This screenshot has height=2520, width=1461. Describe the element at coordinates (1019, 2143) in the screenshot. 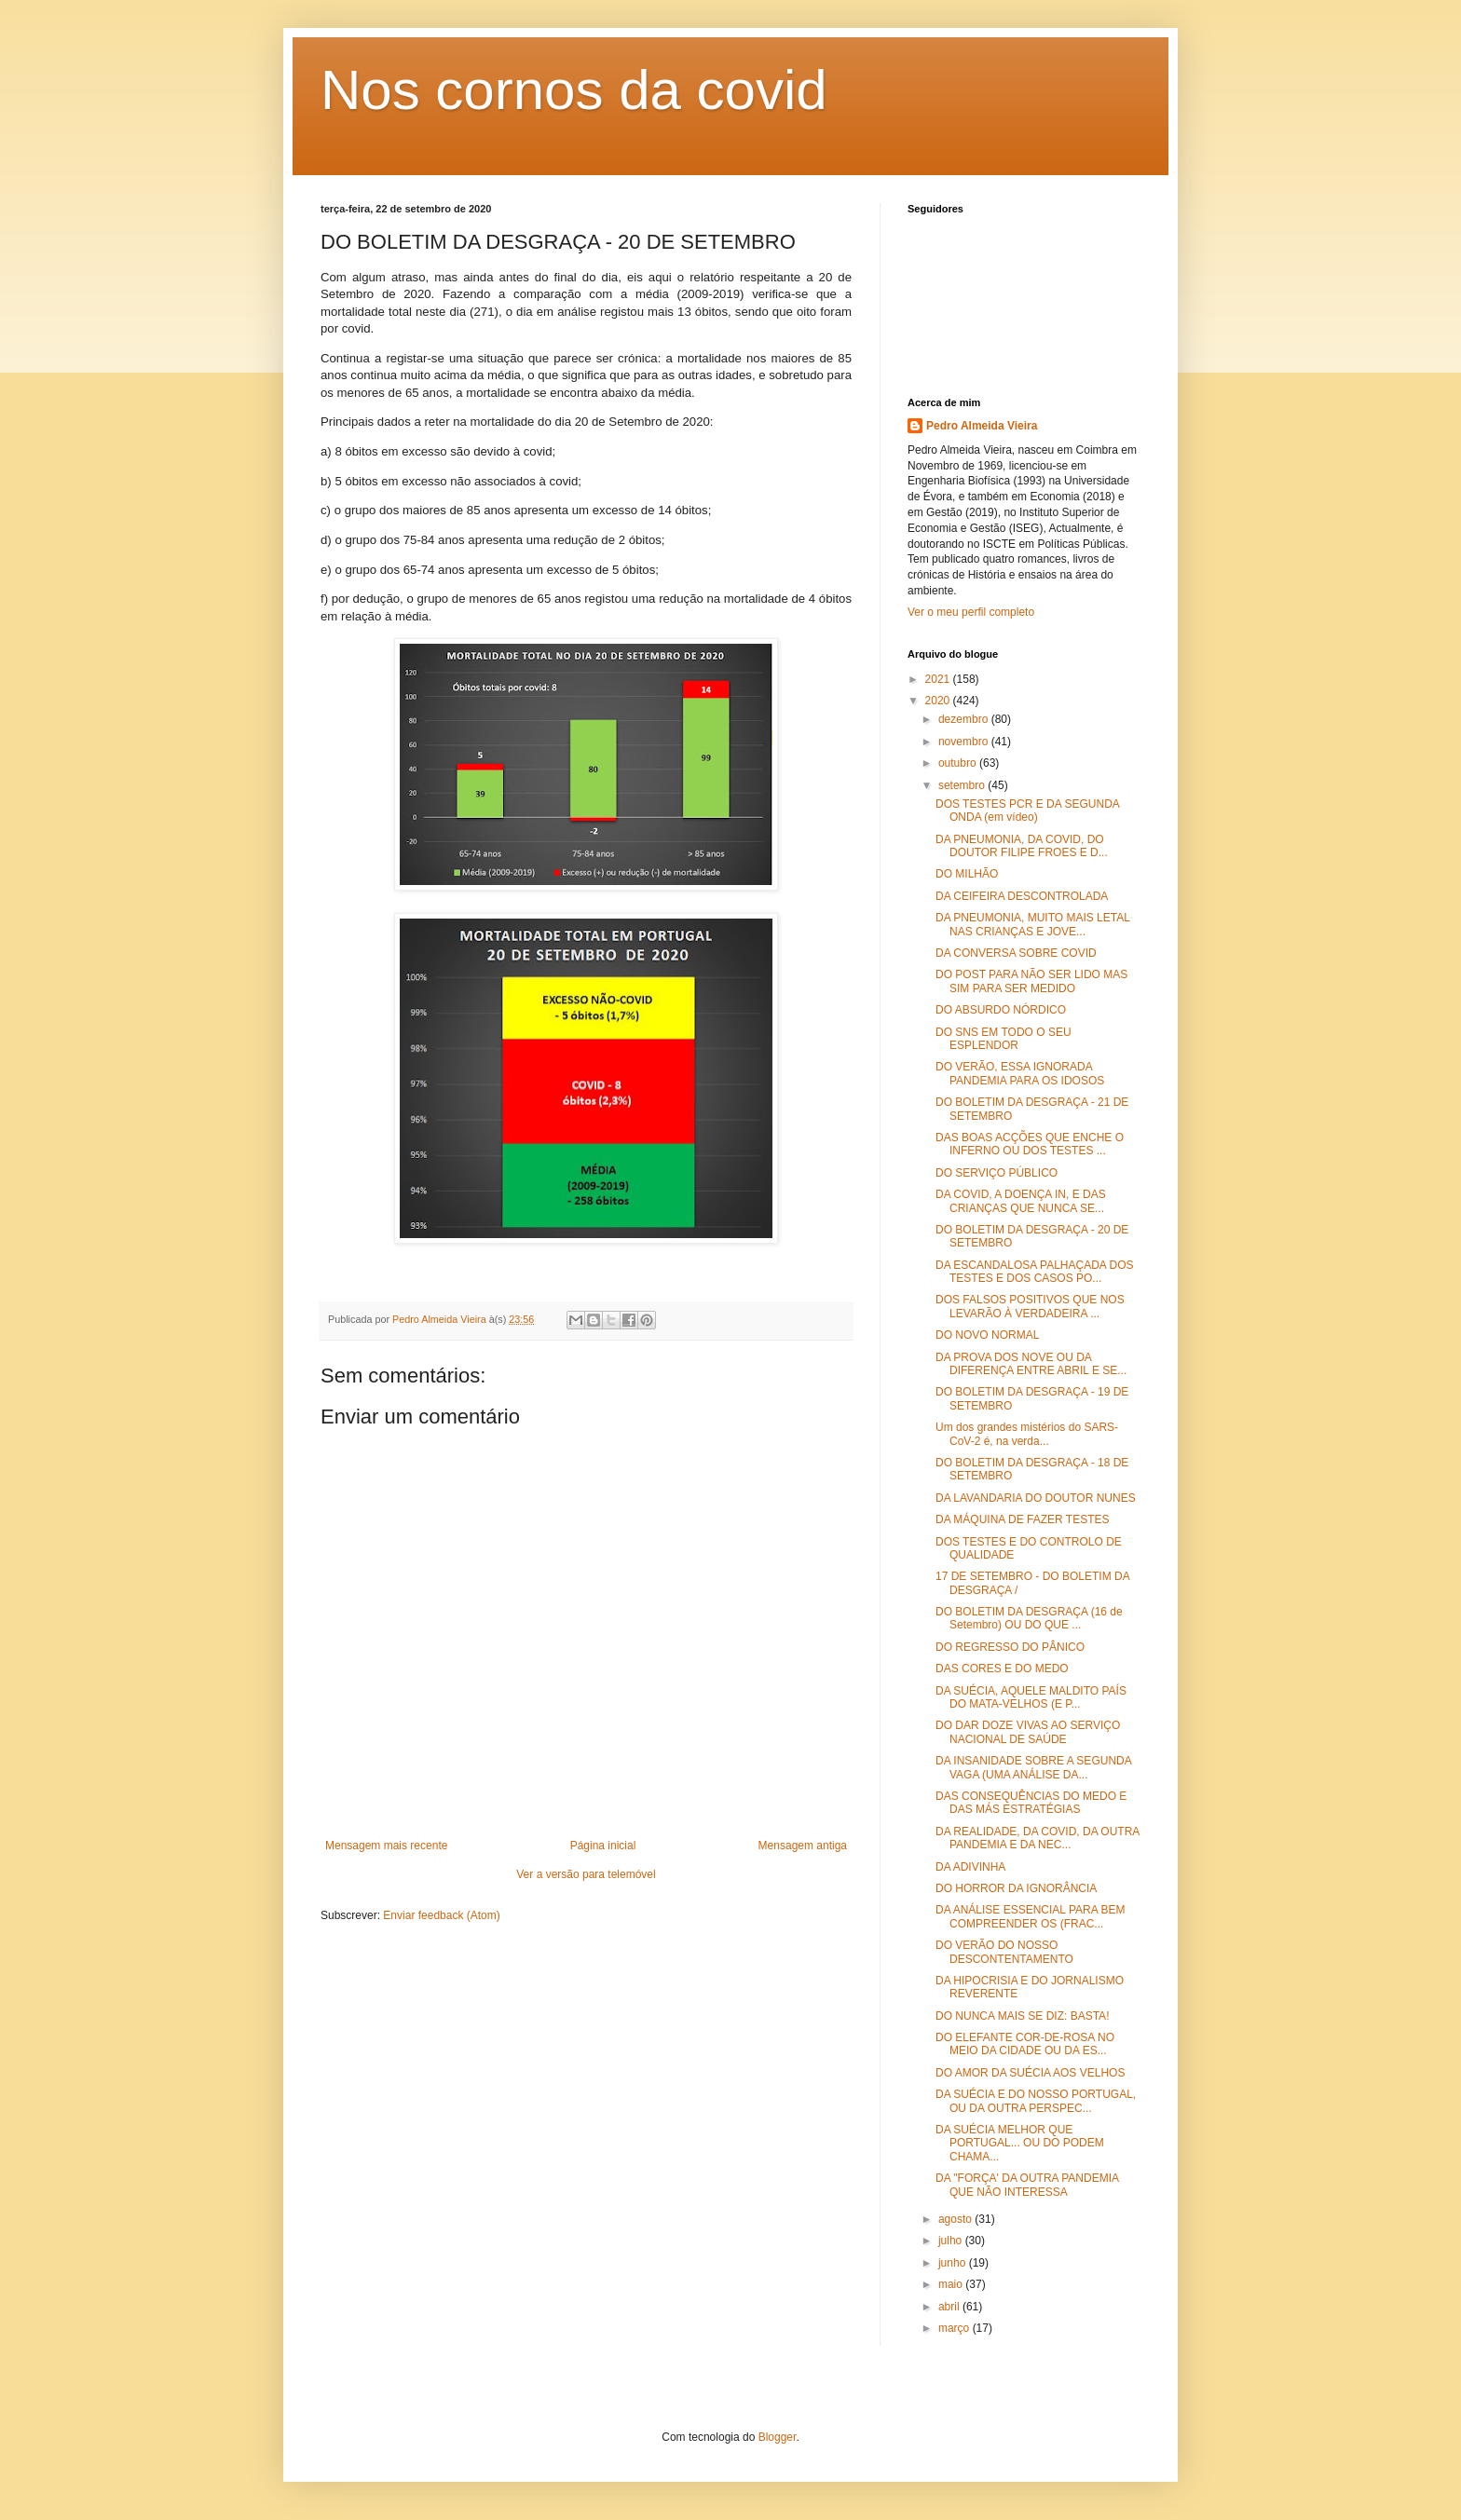

I see `DA SUÉCIA MELHOR QUE PORTUGAL... OU DO PODEM CHAMA...` at that location.